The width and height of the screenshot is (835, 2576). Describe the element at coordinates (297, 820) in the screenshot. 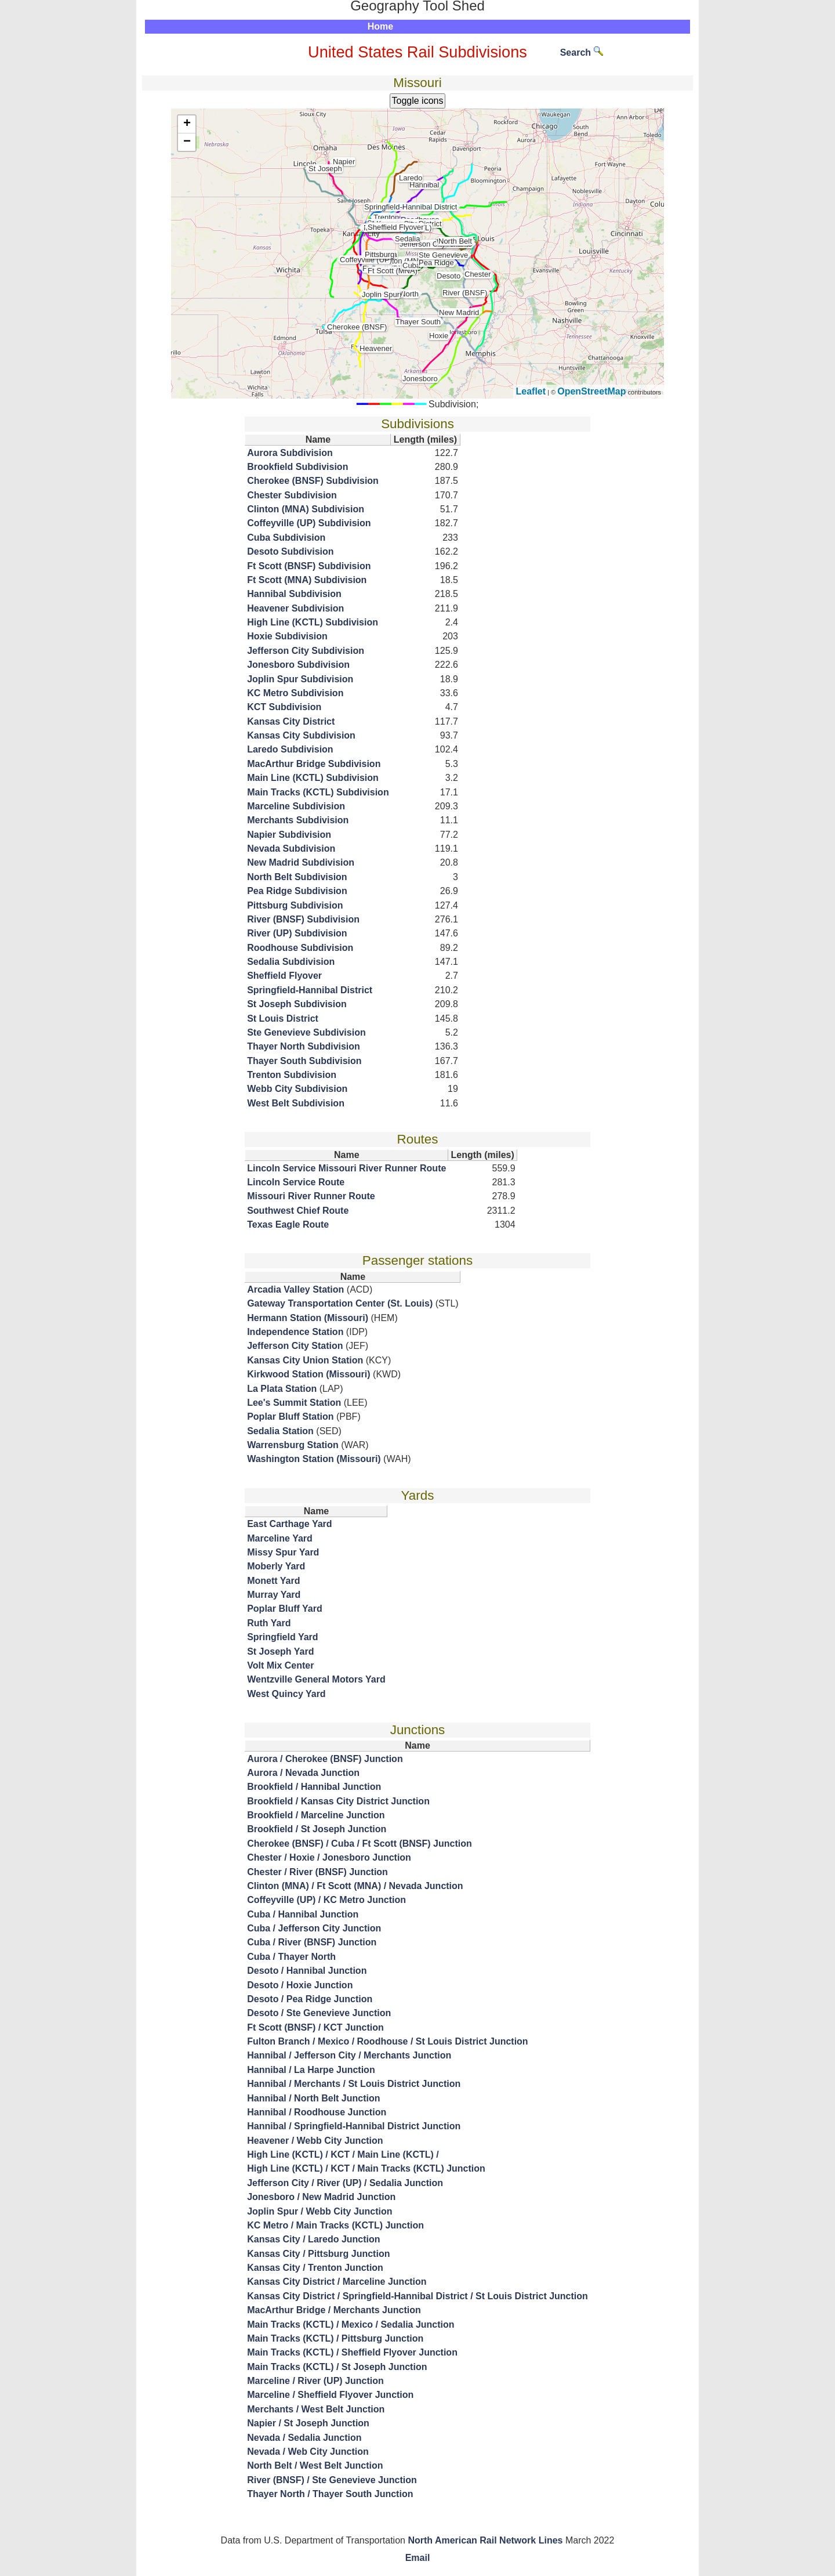

I see `Merchants Subdivision` at that location.